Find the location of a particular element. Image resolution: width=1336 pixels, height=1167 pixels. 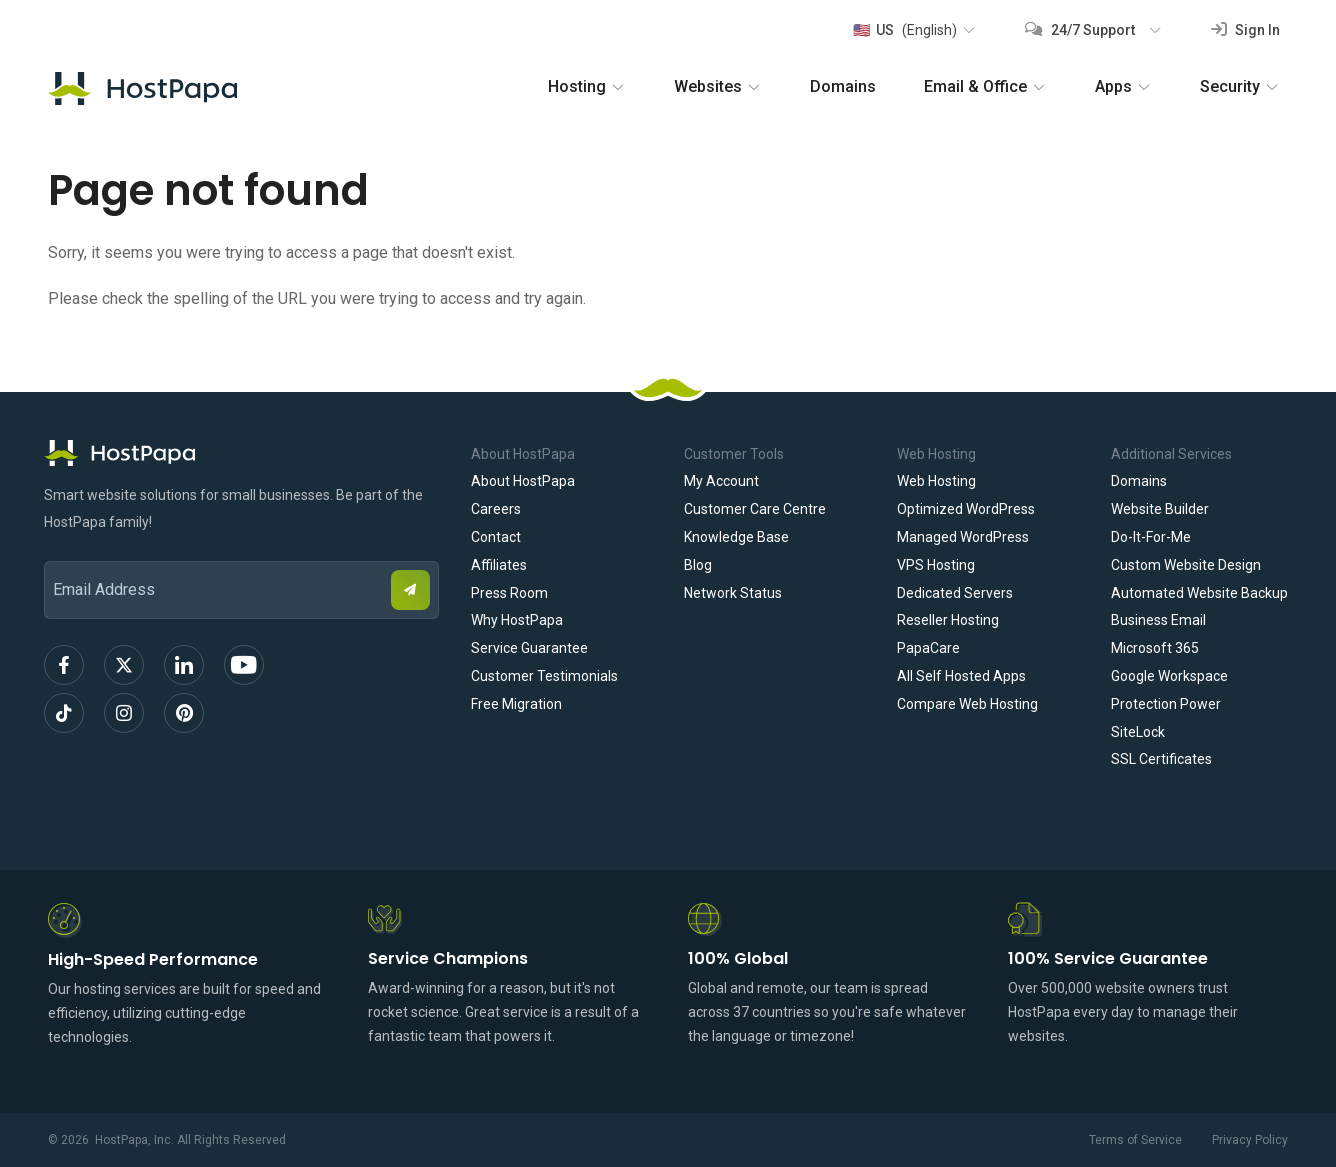

Compare Web Hosting is located at coordinates (967, 704).